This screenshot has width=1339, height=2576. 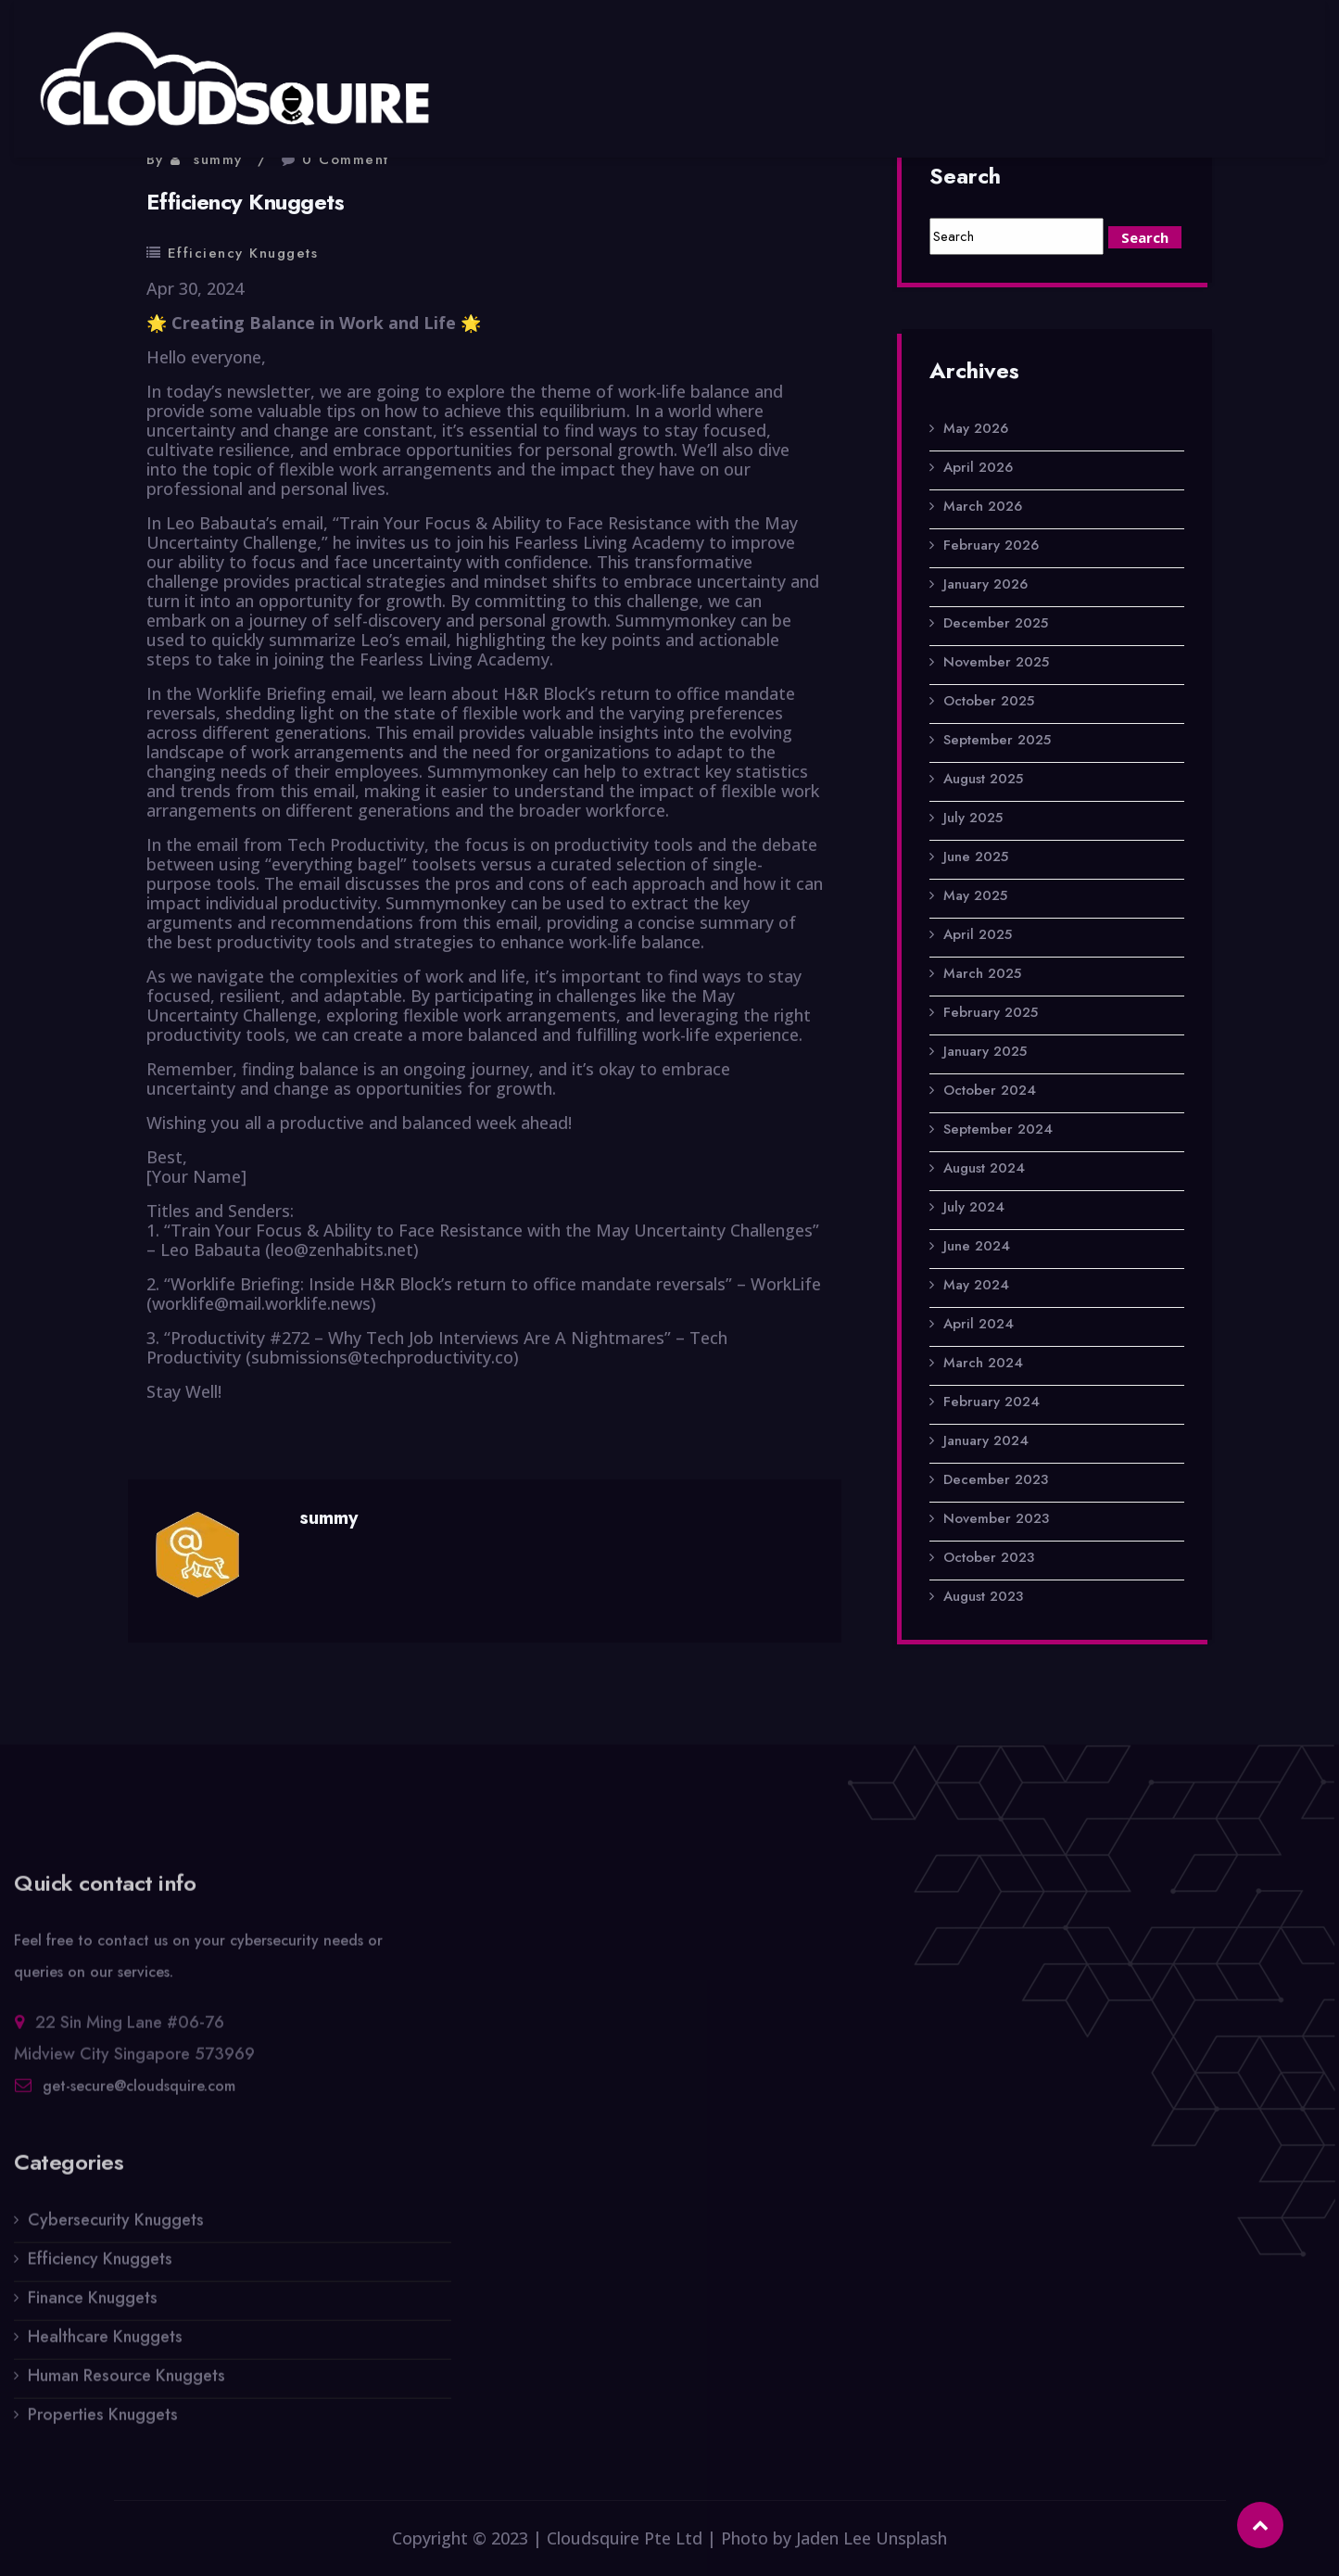 I want to click on Cybersecurity Knuggets, so click(x=116, y=2229).